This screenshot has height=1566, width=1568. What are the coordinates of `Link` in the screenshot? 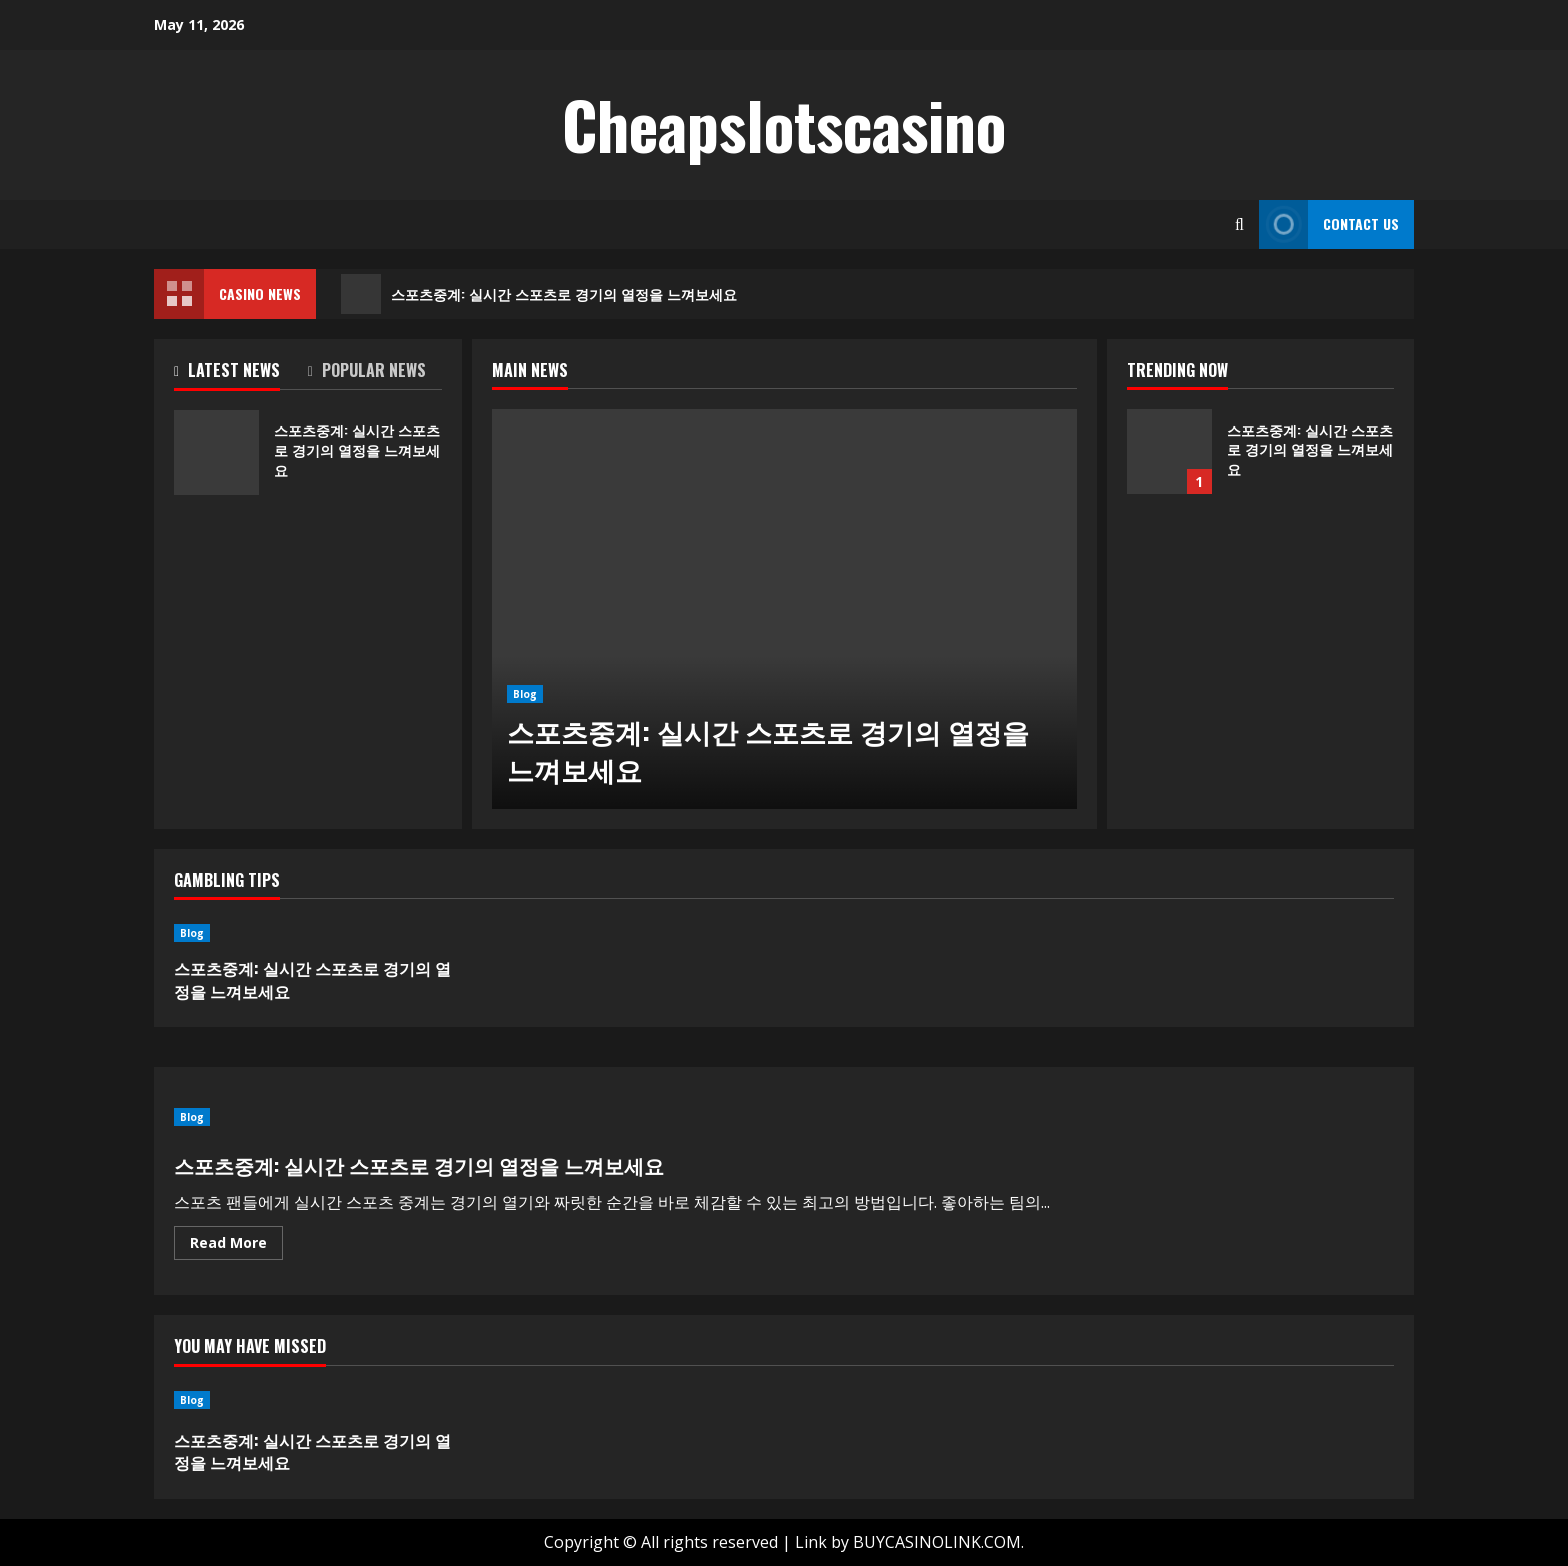 It's located at (811, 1542).